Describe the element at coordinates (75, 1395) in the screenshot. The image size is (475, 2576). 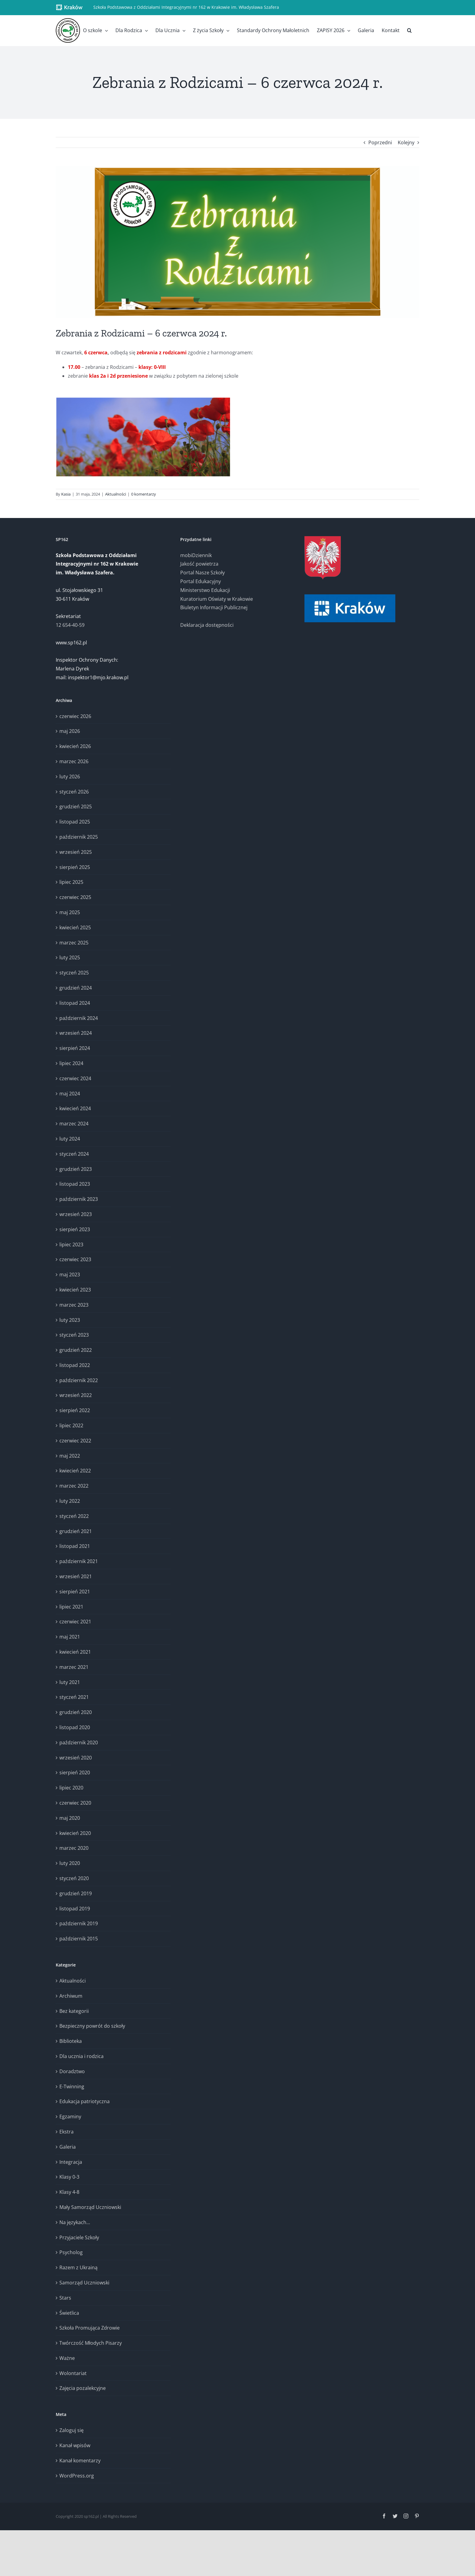
I see `wrzesień 2022` at that location.